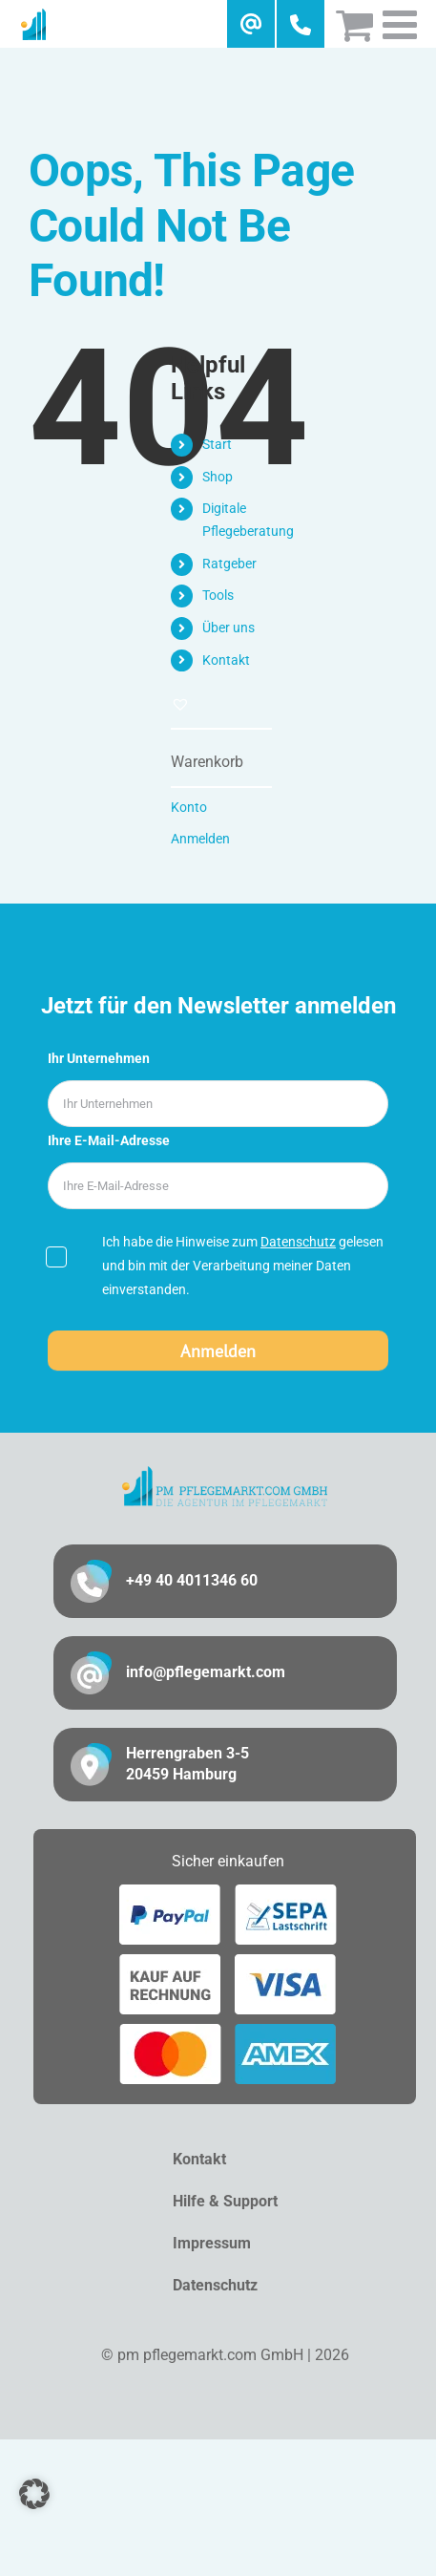 This screenshot has width=436, height=2576. I want to click on Über uns, so click(228, 627).